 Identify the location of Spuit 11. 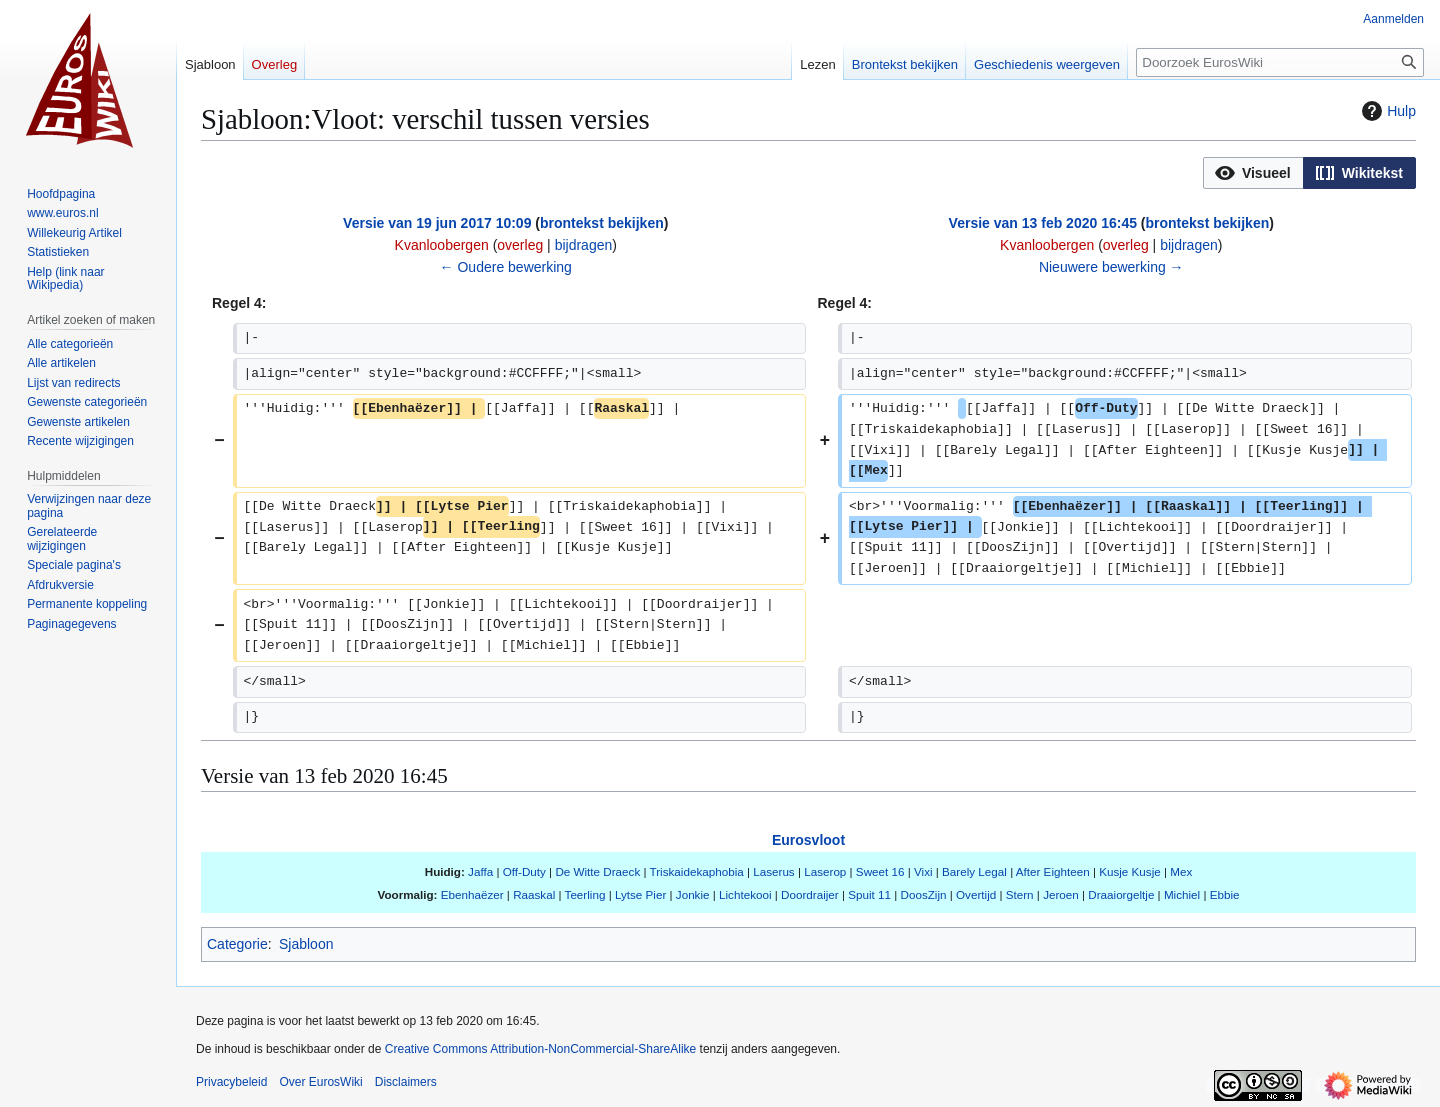
(869, 894).